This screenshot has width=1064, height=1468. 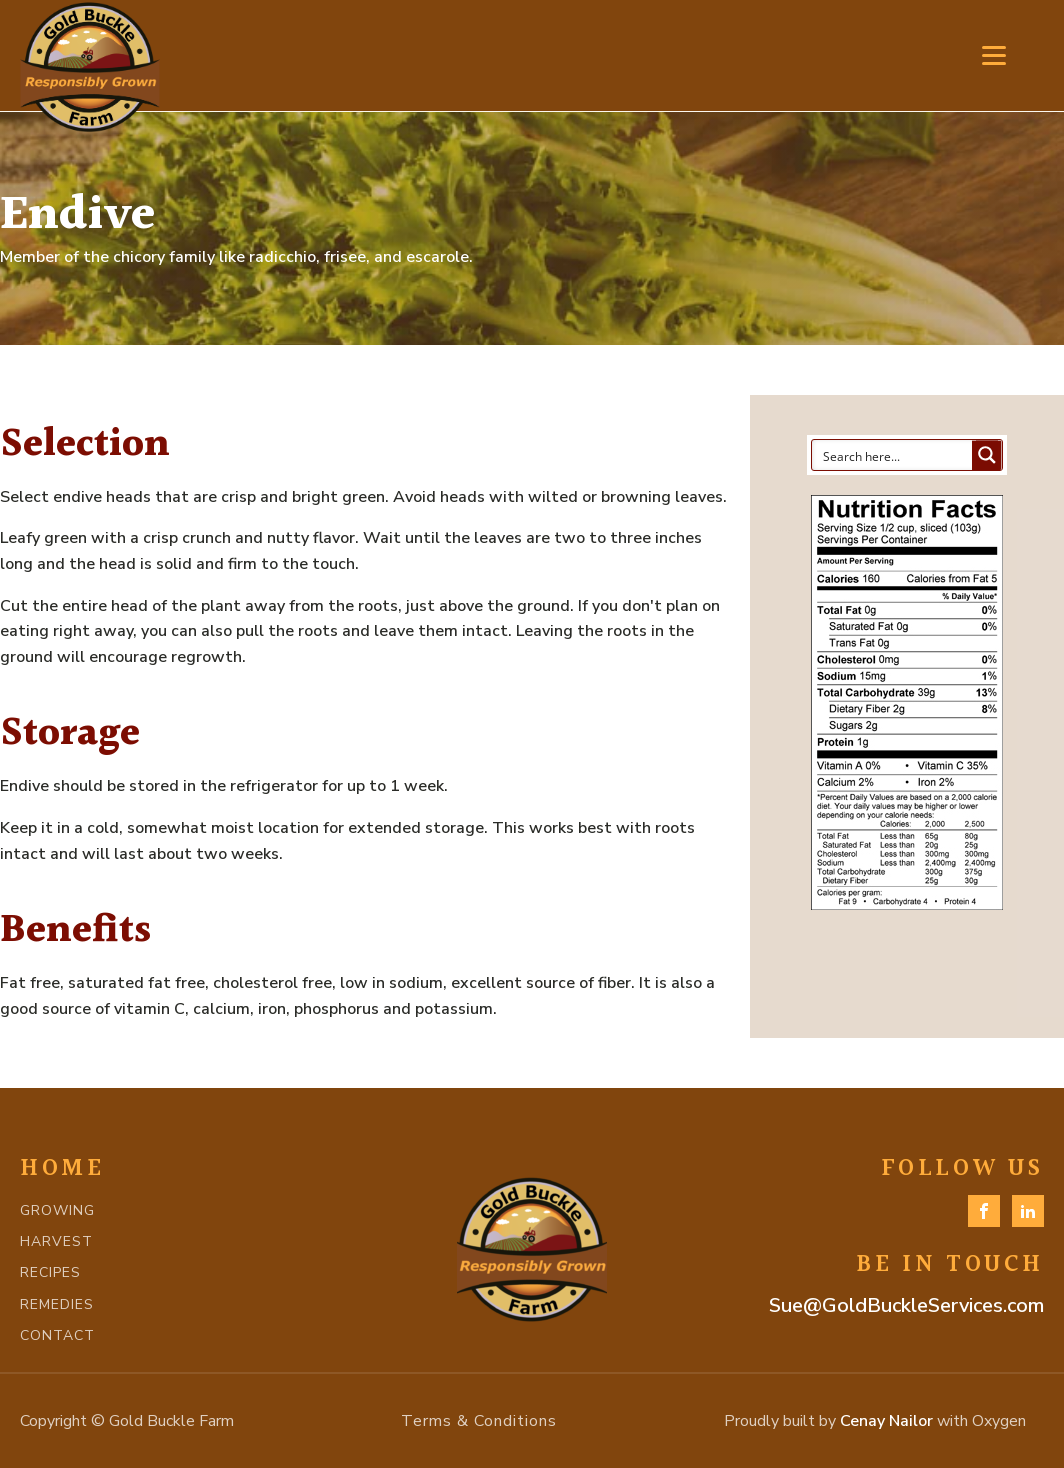 I want to click on [Search magnifier button], so click(x=987, y=455).